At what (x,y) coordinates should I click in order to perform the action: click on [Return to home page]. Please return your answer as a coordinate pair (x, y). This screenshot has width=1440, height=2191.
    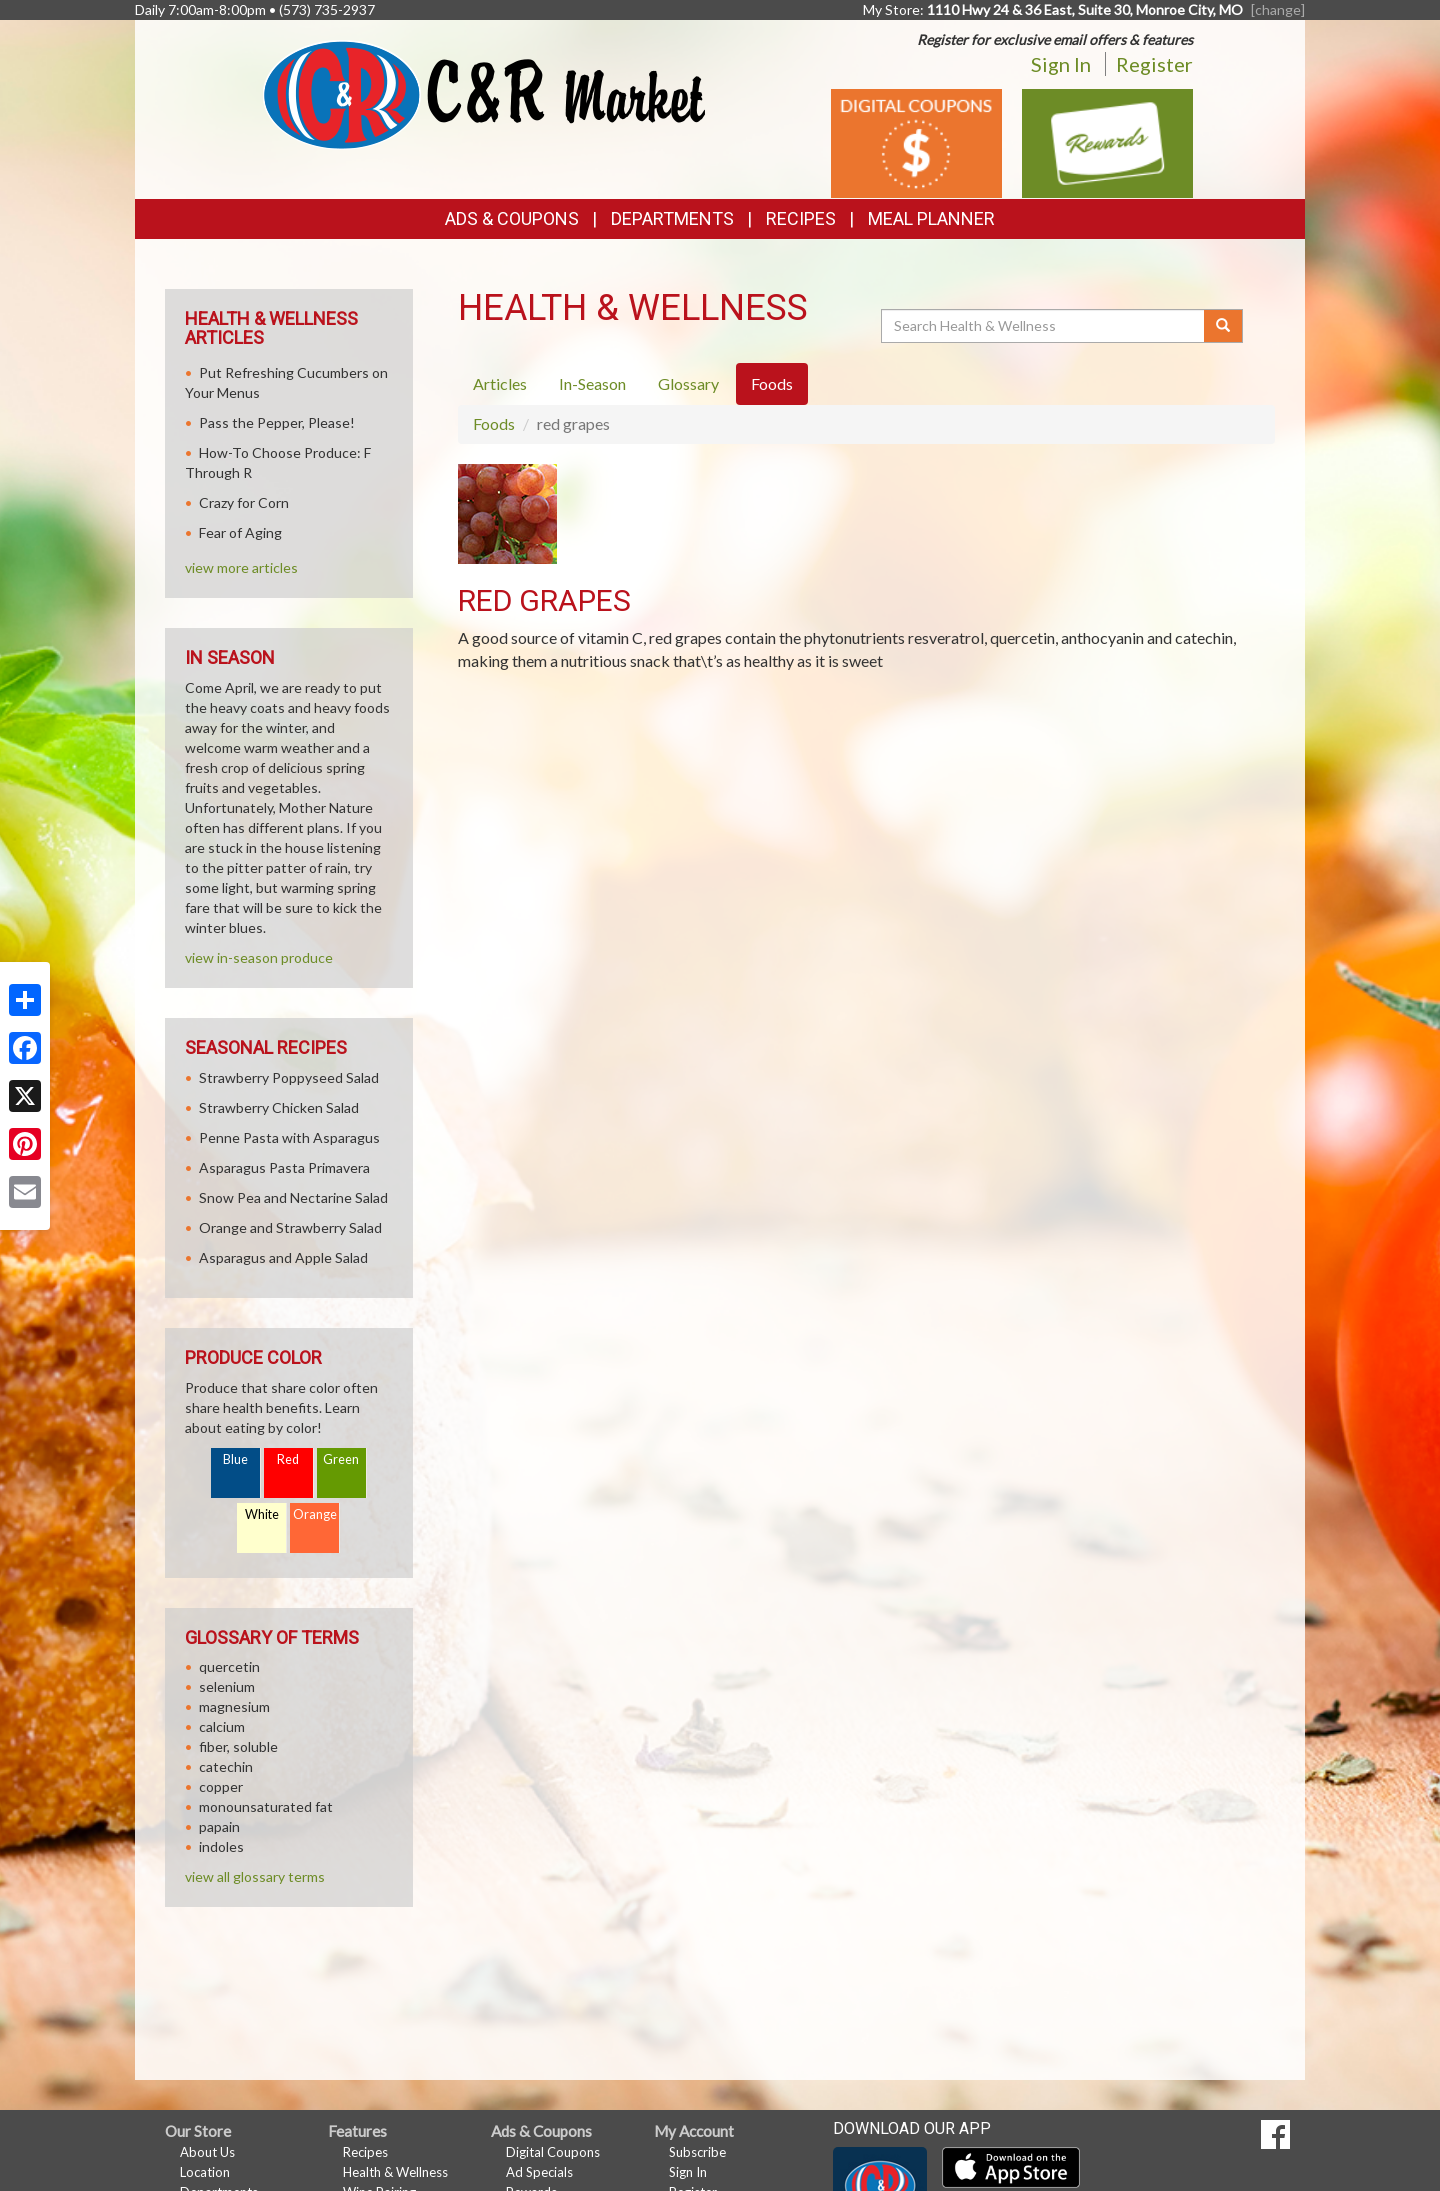
    Looking at the image, I should click on (484, 93).